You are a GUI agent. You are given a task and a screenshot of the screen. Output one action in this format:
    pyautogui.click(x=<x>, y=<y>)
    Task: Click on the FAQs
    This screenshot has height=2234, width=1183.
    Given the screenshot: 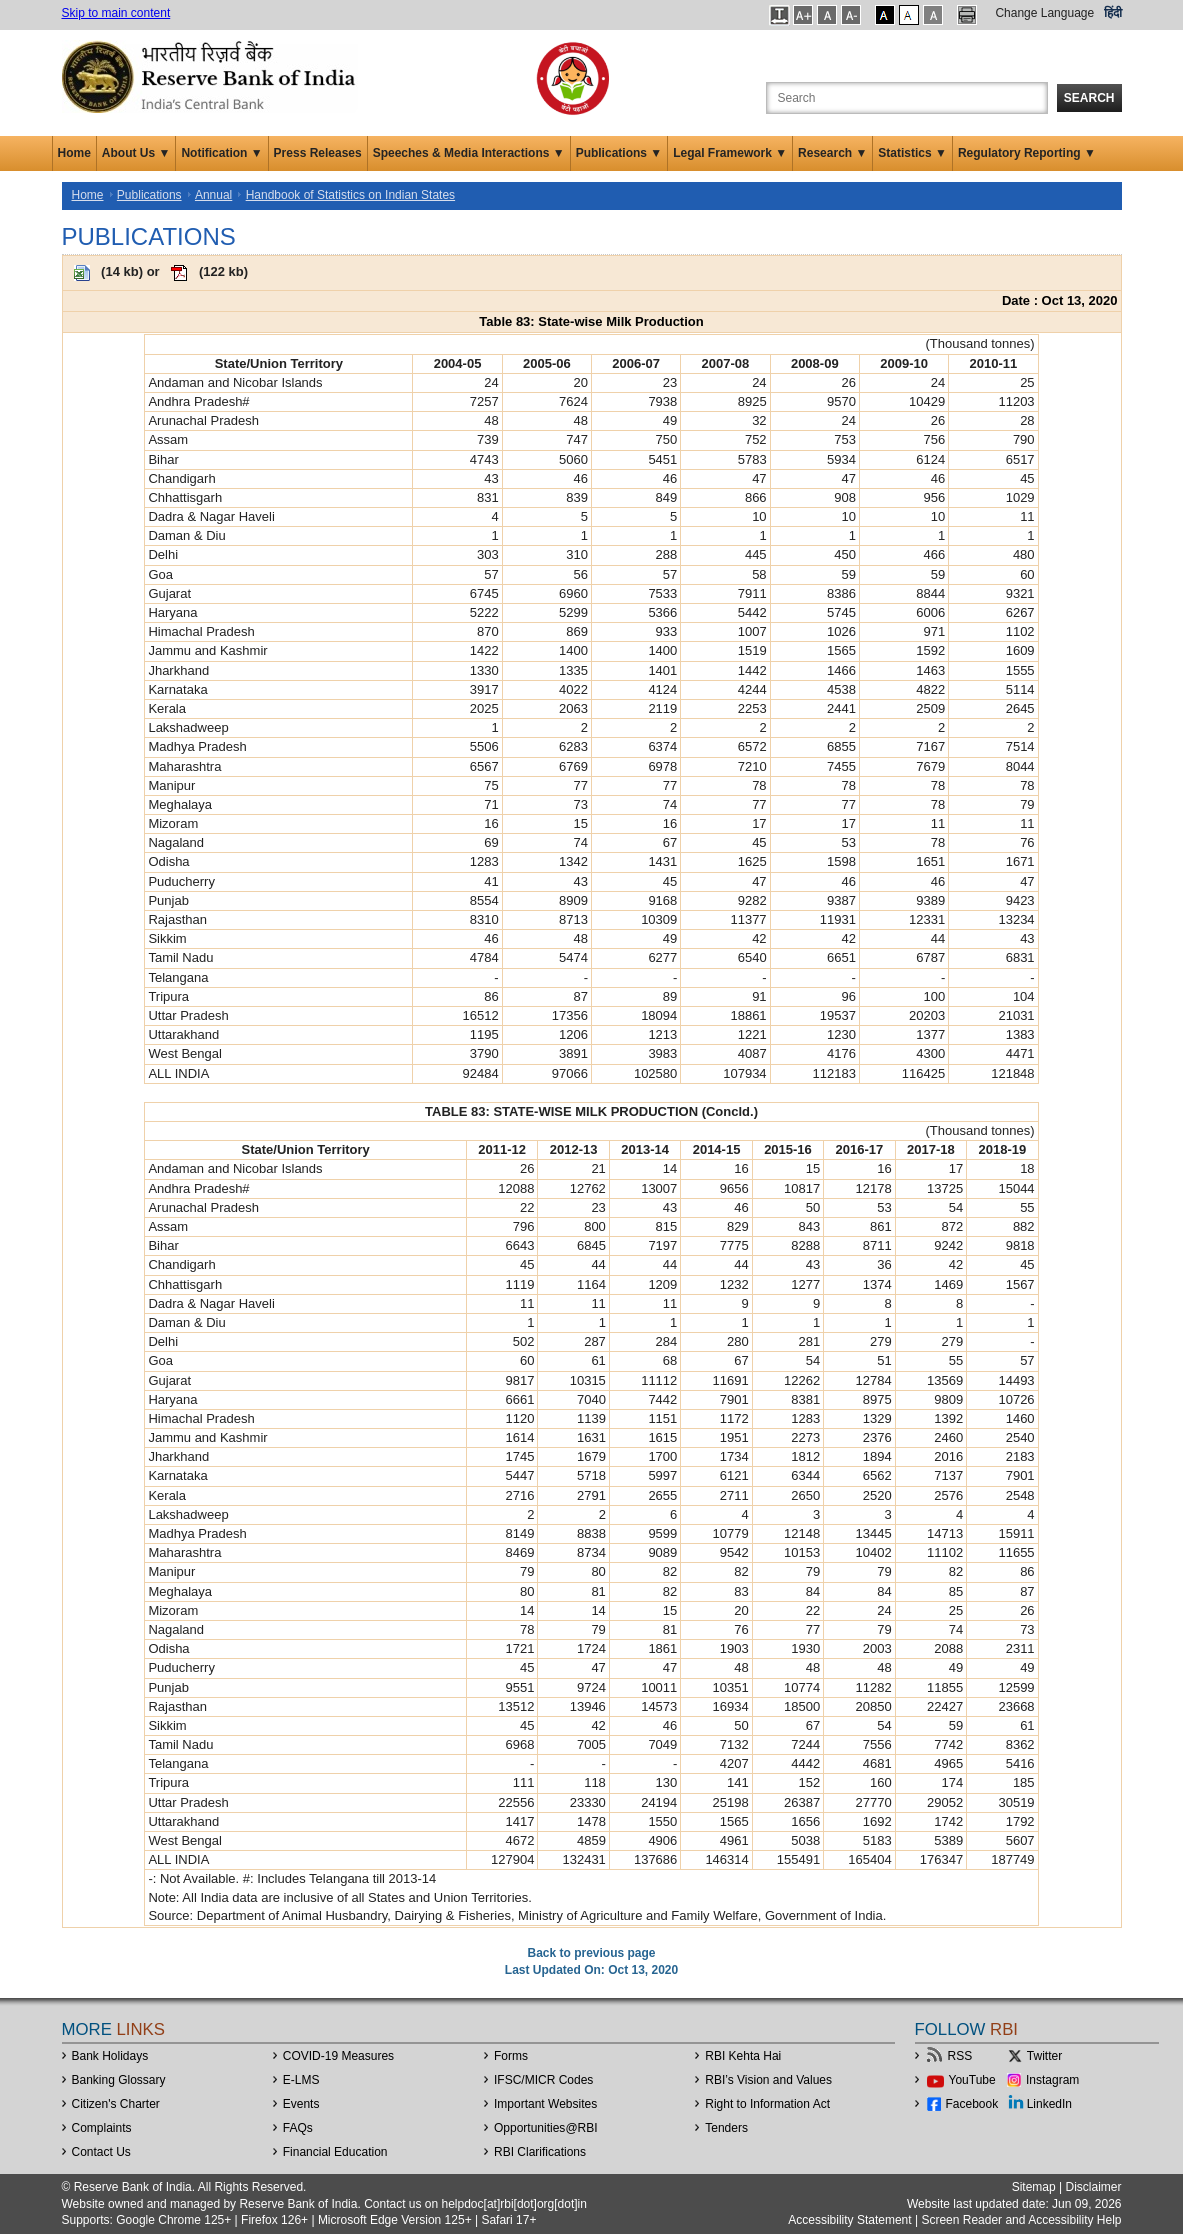 What is the action you would take?
    pyautogui.click(x=298, y=2128)
    